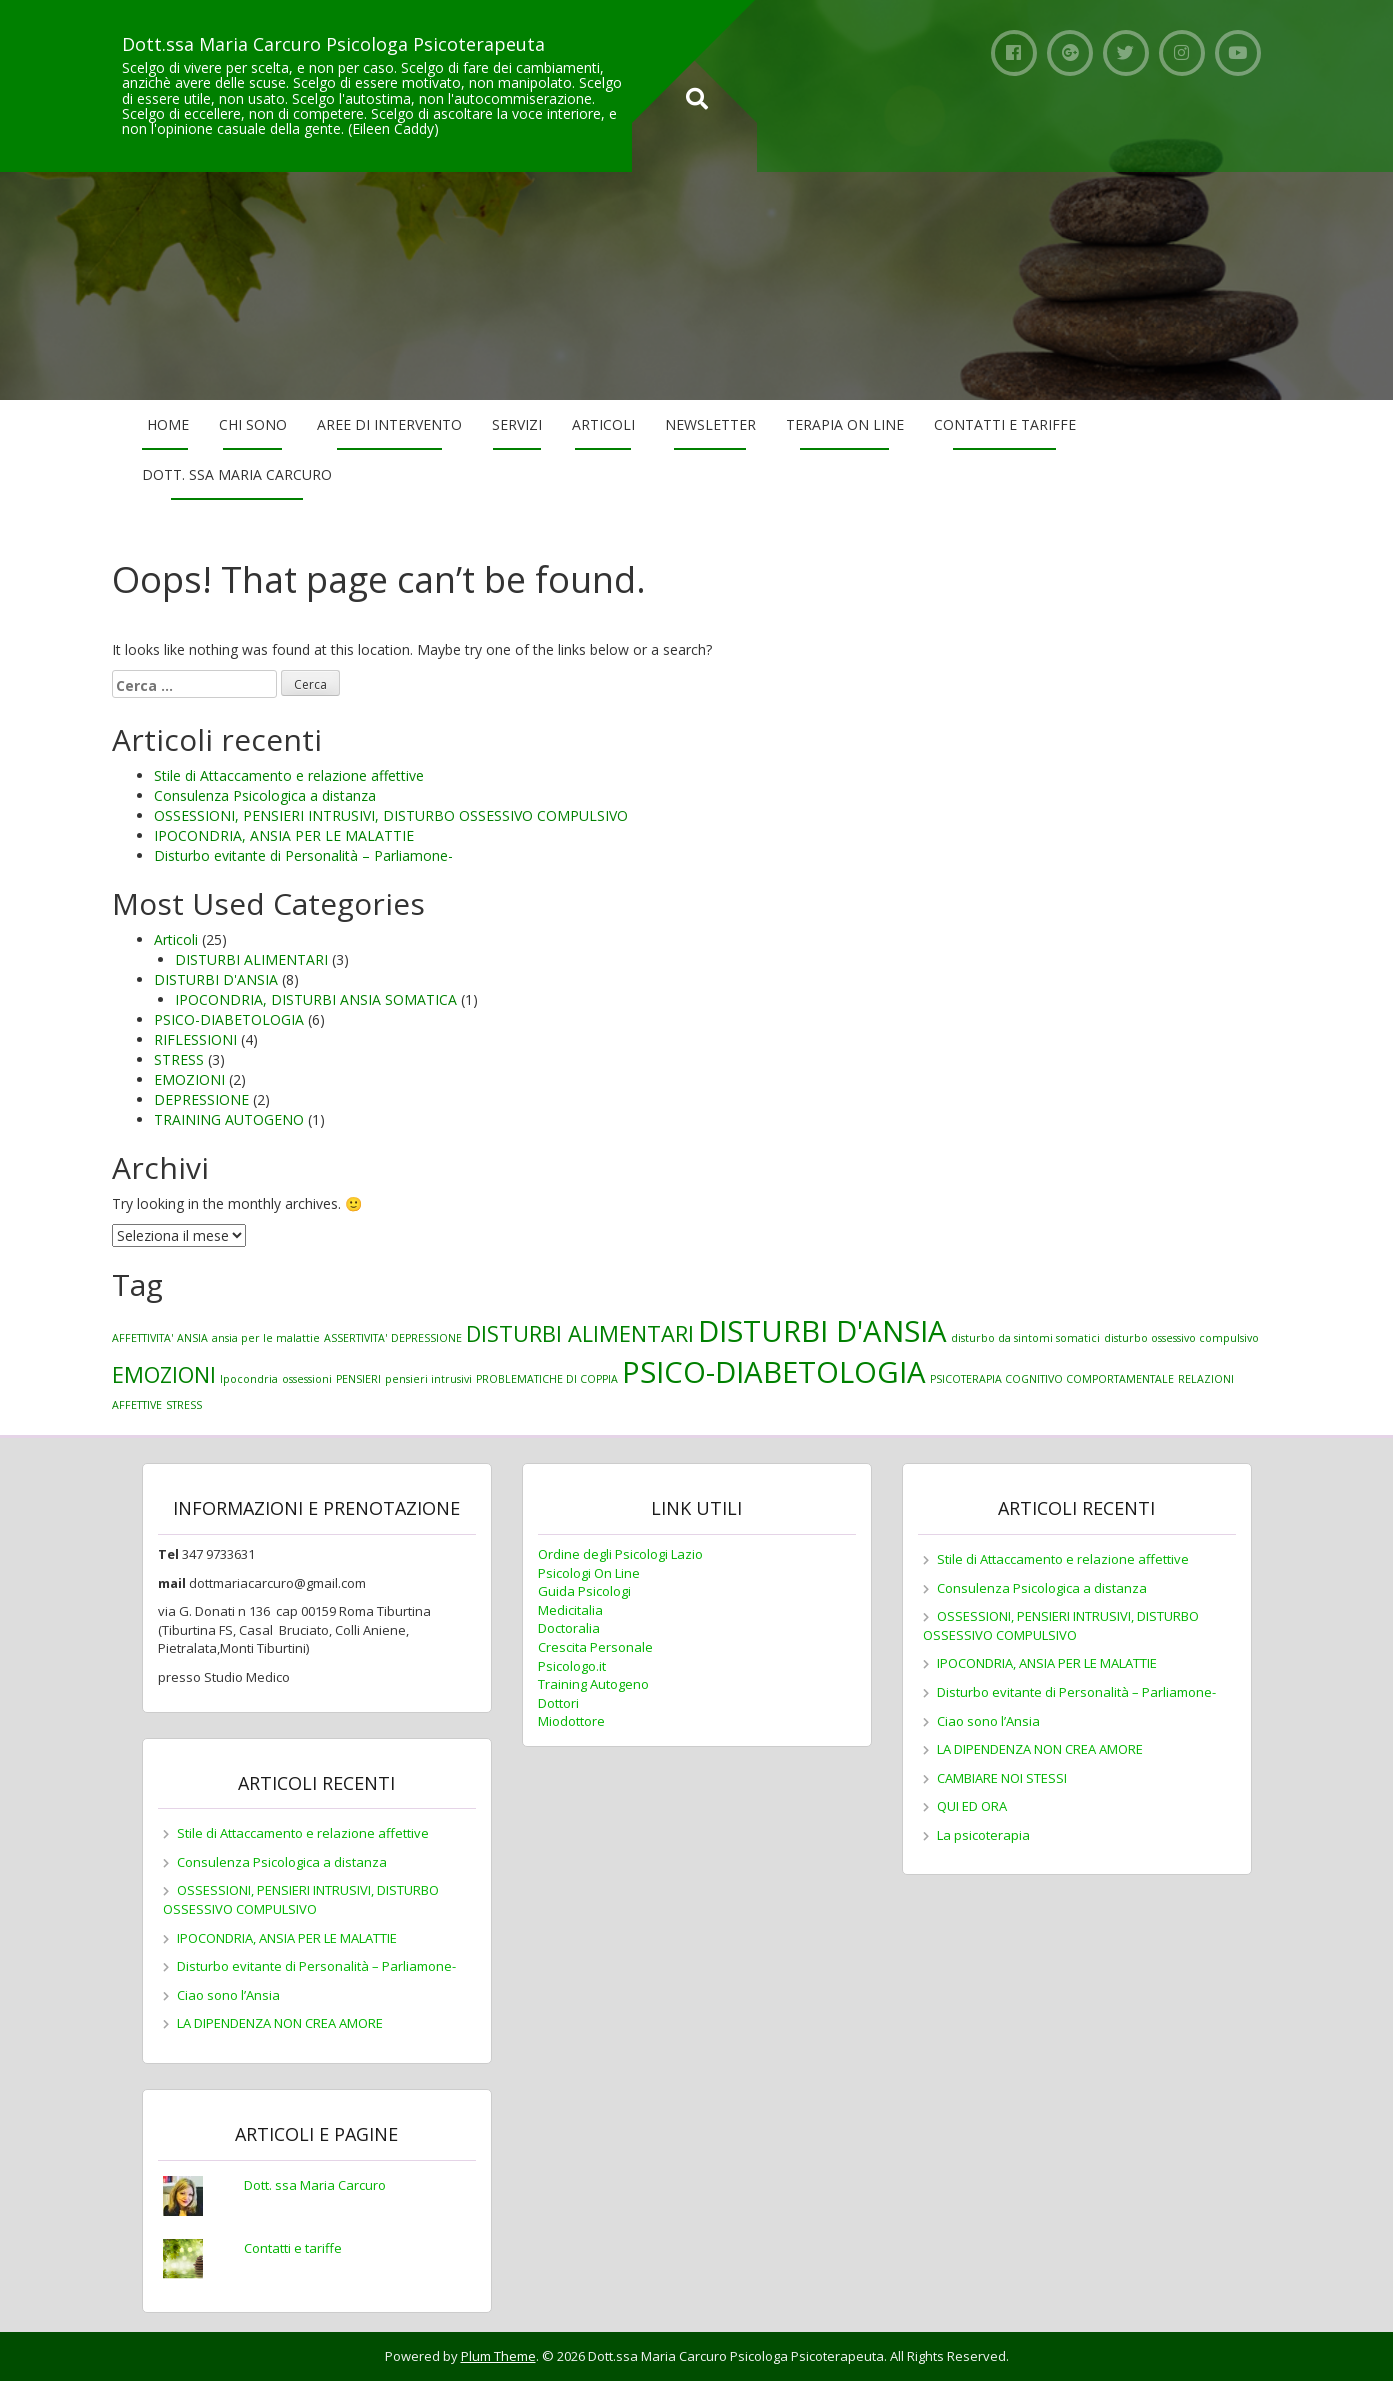  I want to click on Dottori, so click(558, 1703).